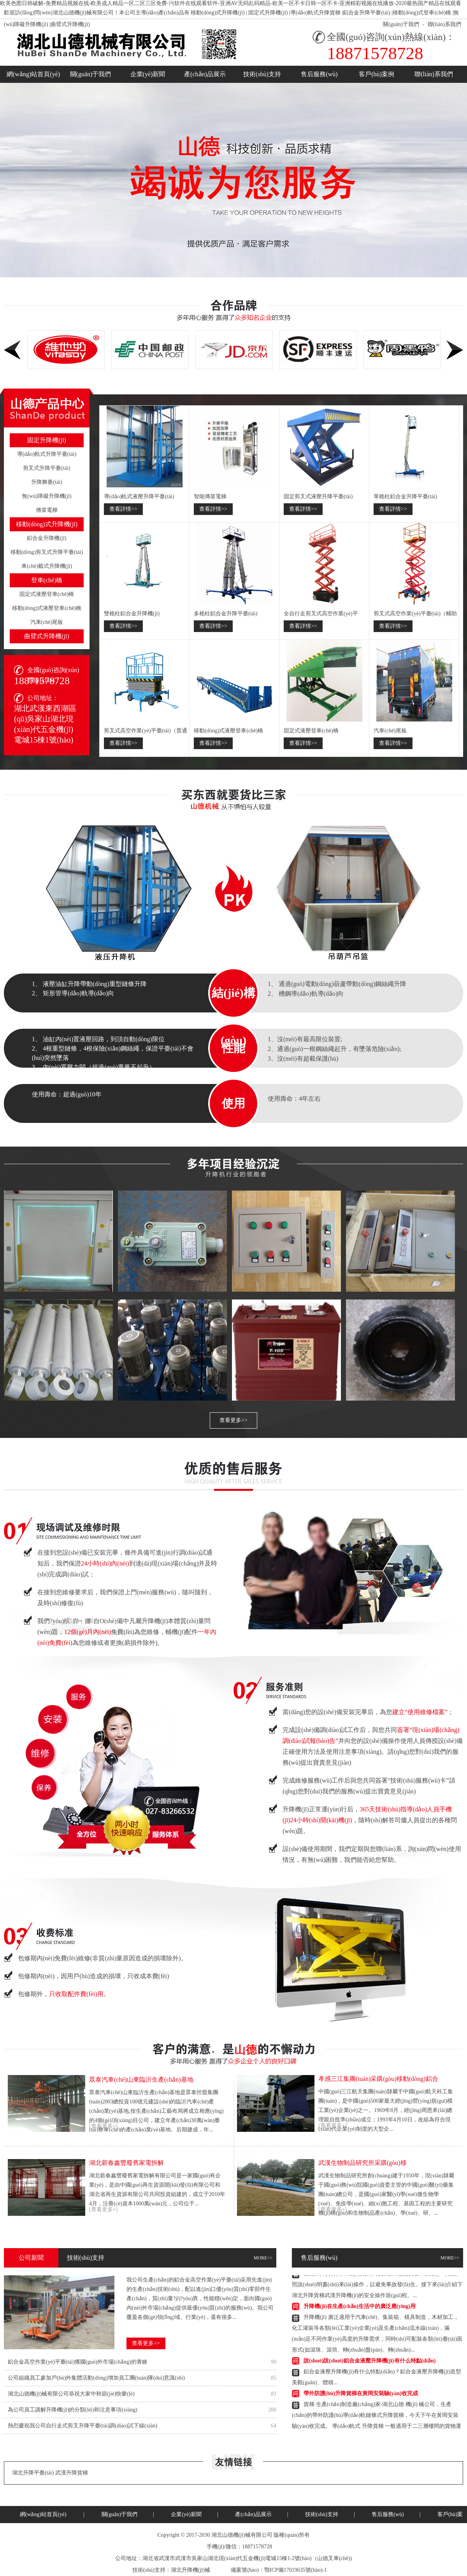 This screenshot has height=2576, width=467. Describe the element at coordinates (295, 2570) in the screenshot. I see `鄂ICP備17019635號(hào)-1` at that location.